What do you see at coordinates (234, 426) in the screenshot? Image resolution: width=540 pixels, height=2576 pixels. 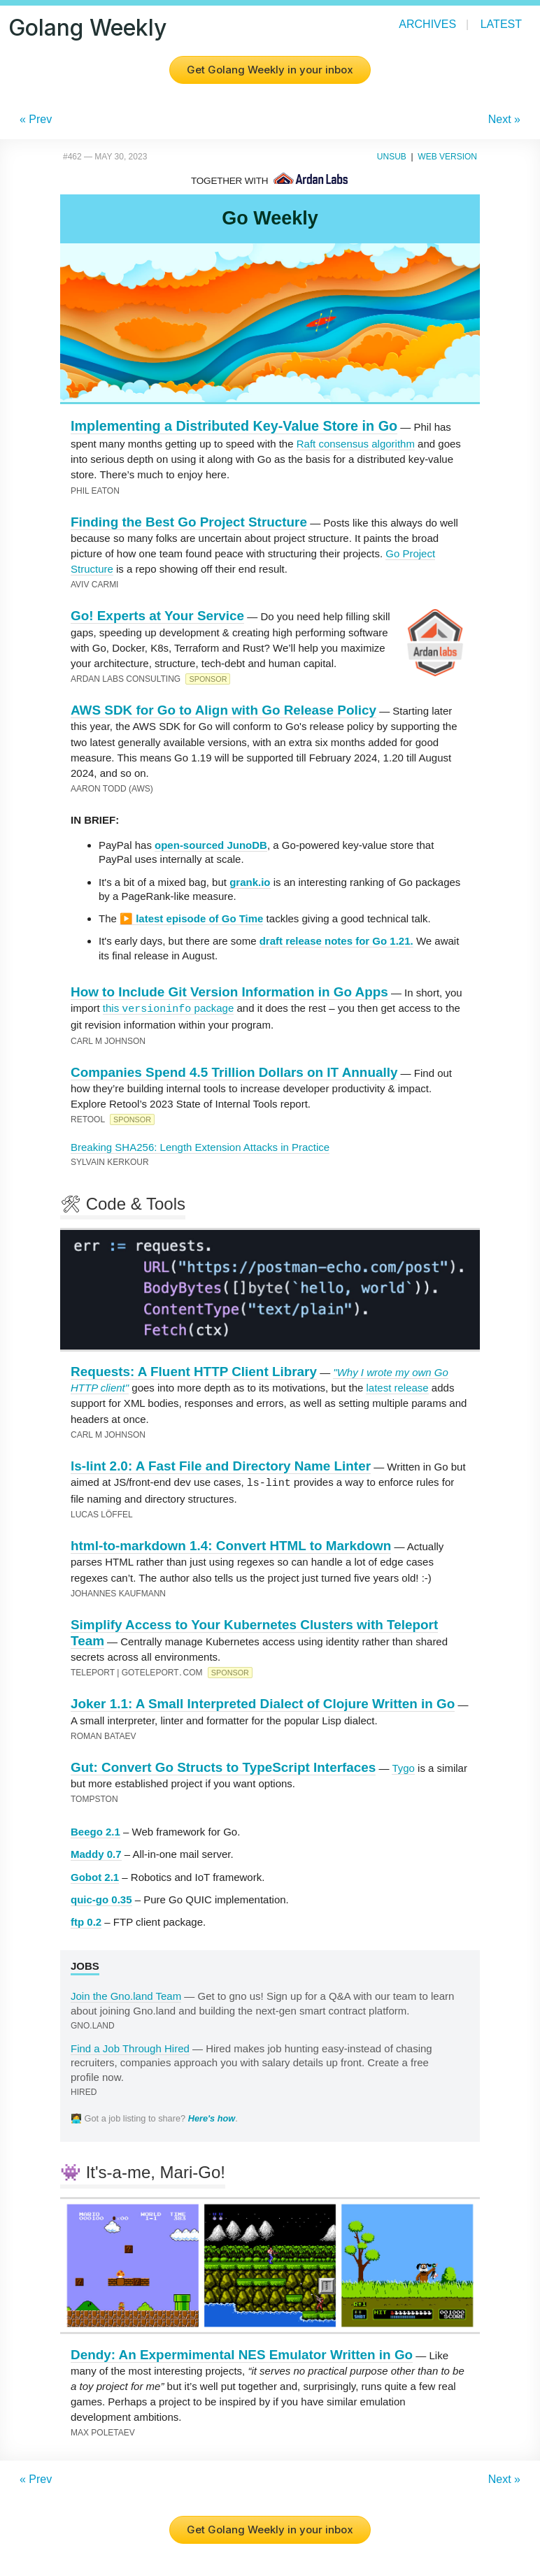 I see `Implementing a Distributed Key-Value Store in Go` at bounding box center [234, 426].